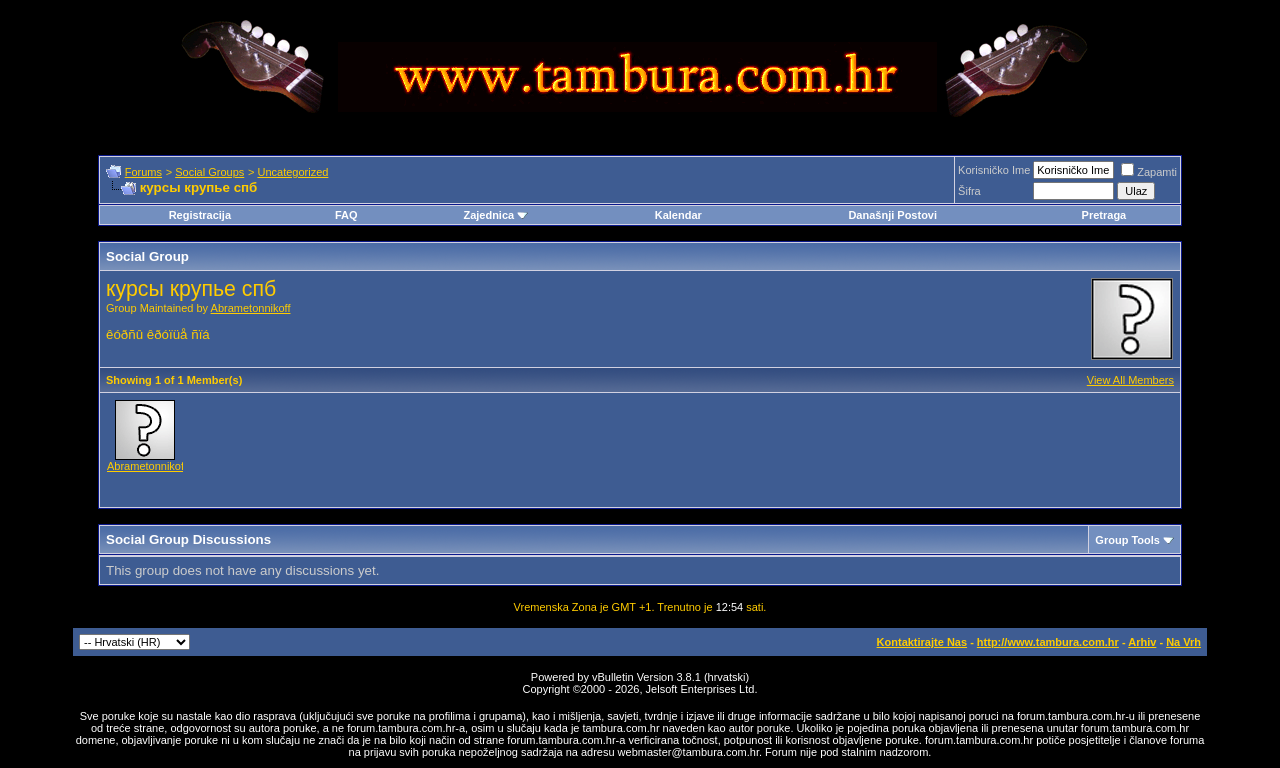 The image size is (1280, 768). Describe the element at coordinates (1048, 642) in the screenshot. I see `http://www.tambura.com.hr` at that location.